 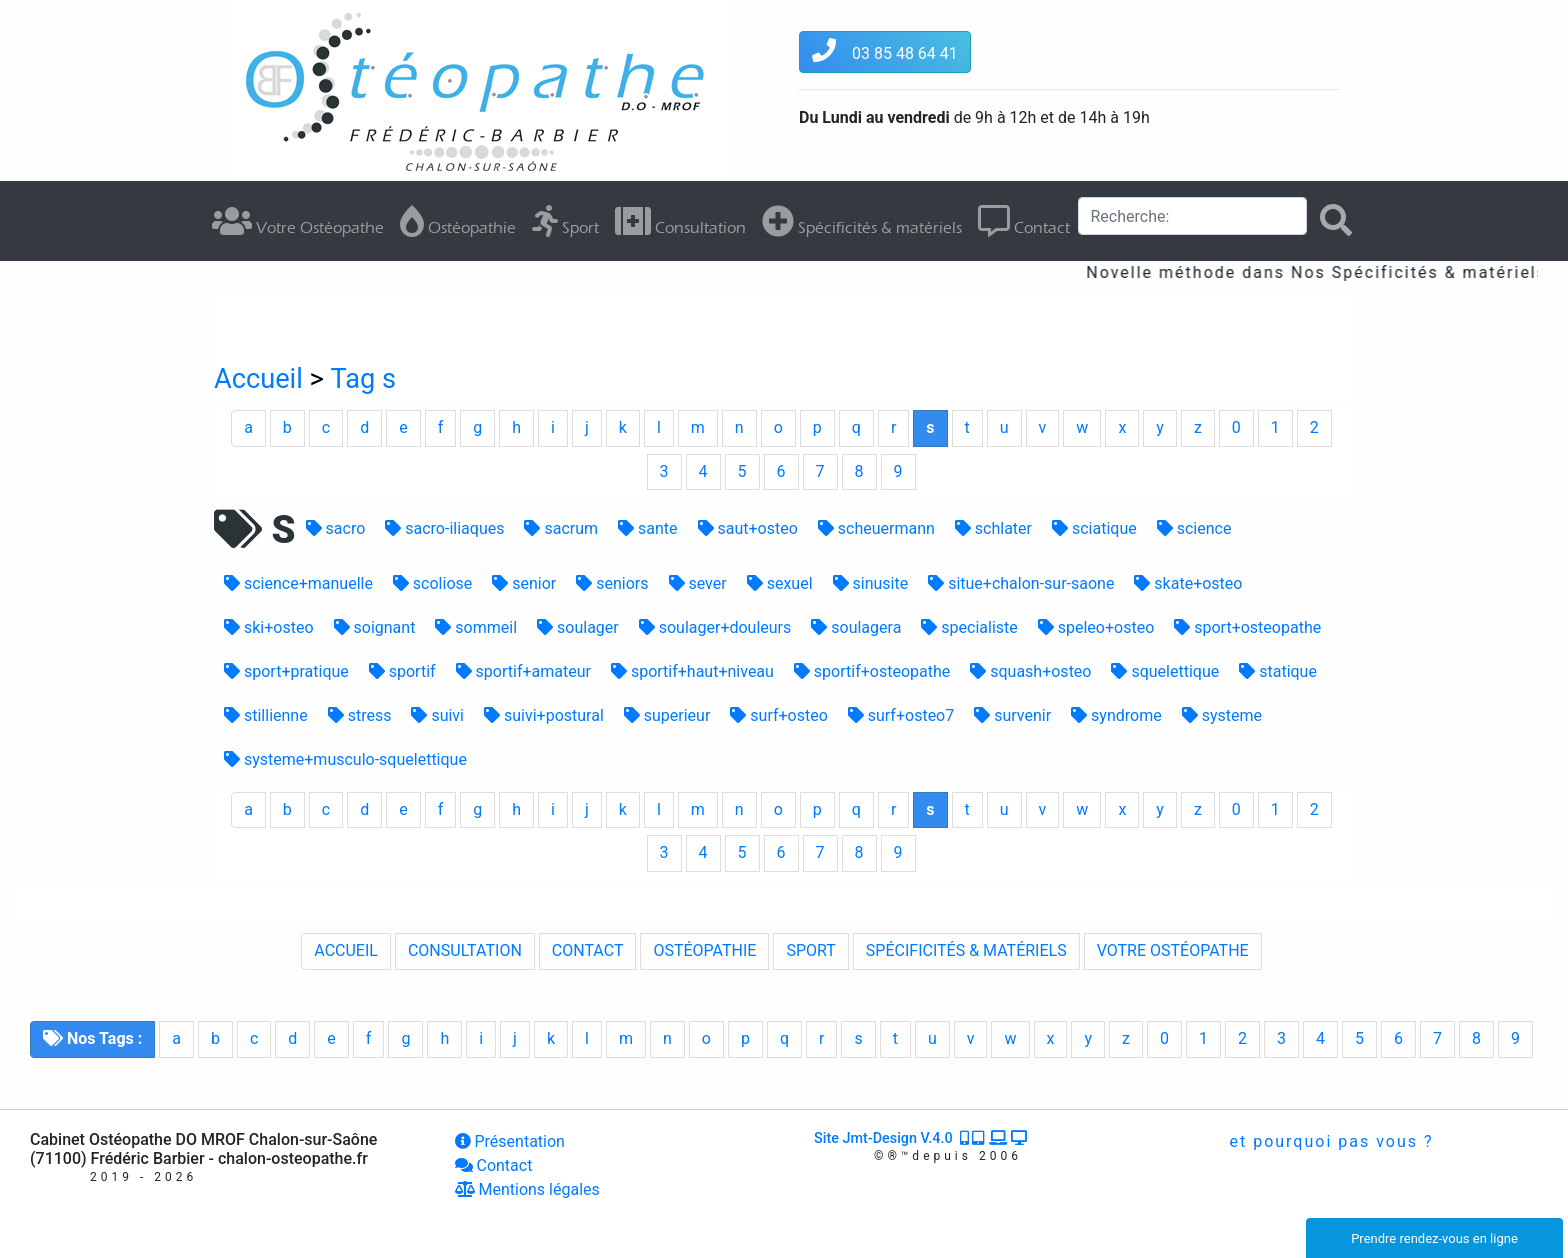 What do you see at coordinates (1012, 715) in the screenshot?
I see `survenir` at bounding box center [1012, 715].